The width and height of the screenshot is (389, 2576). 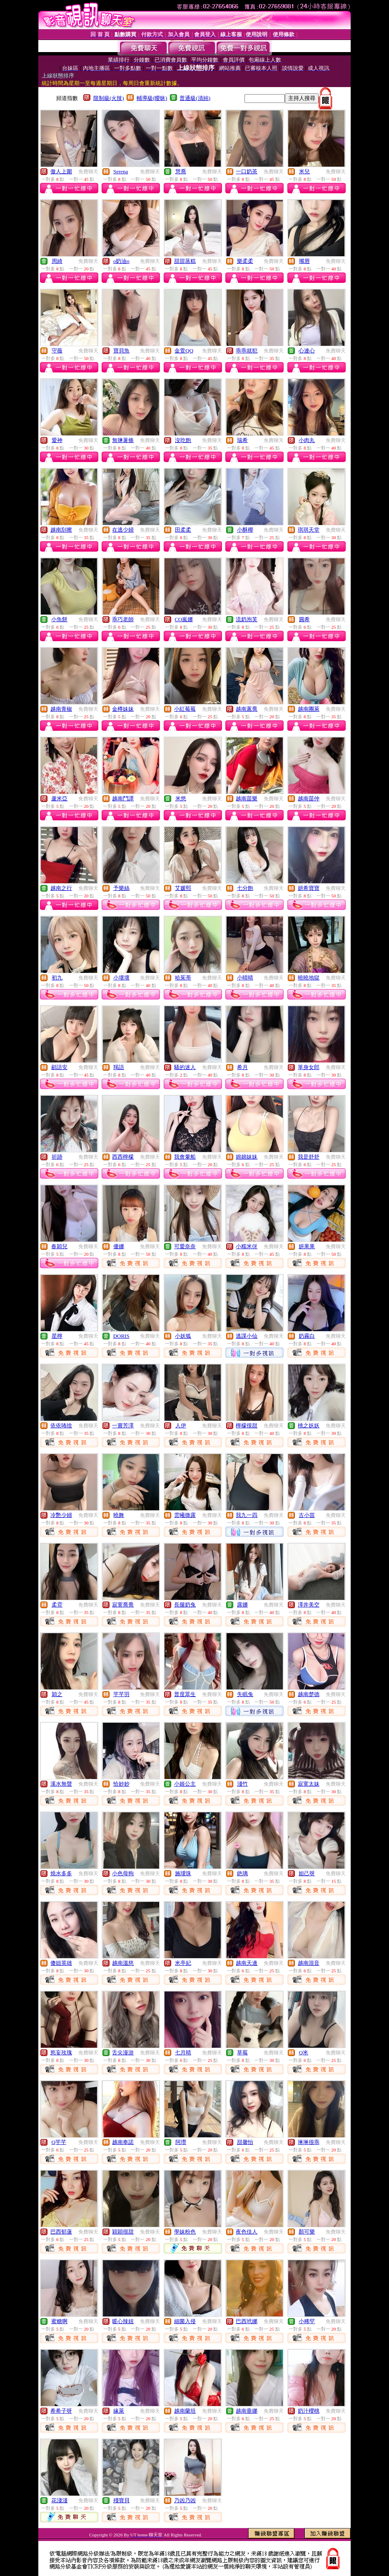 What do you see at coordinates (307, 1246) in the screenshot?
I see `妍果果` at bounding box center [307, 1246].